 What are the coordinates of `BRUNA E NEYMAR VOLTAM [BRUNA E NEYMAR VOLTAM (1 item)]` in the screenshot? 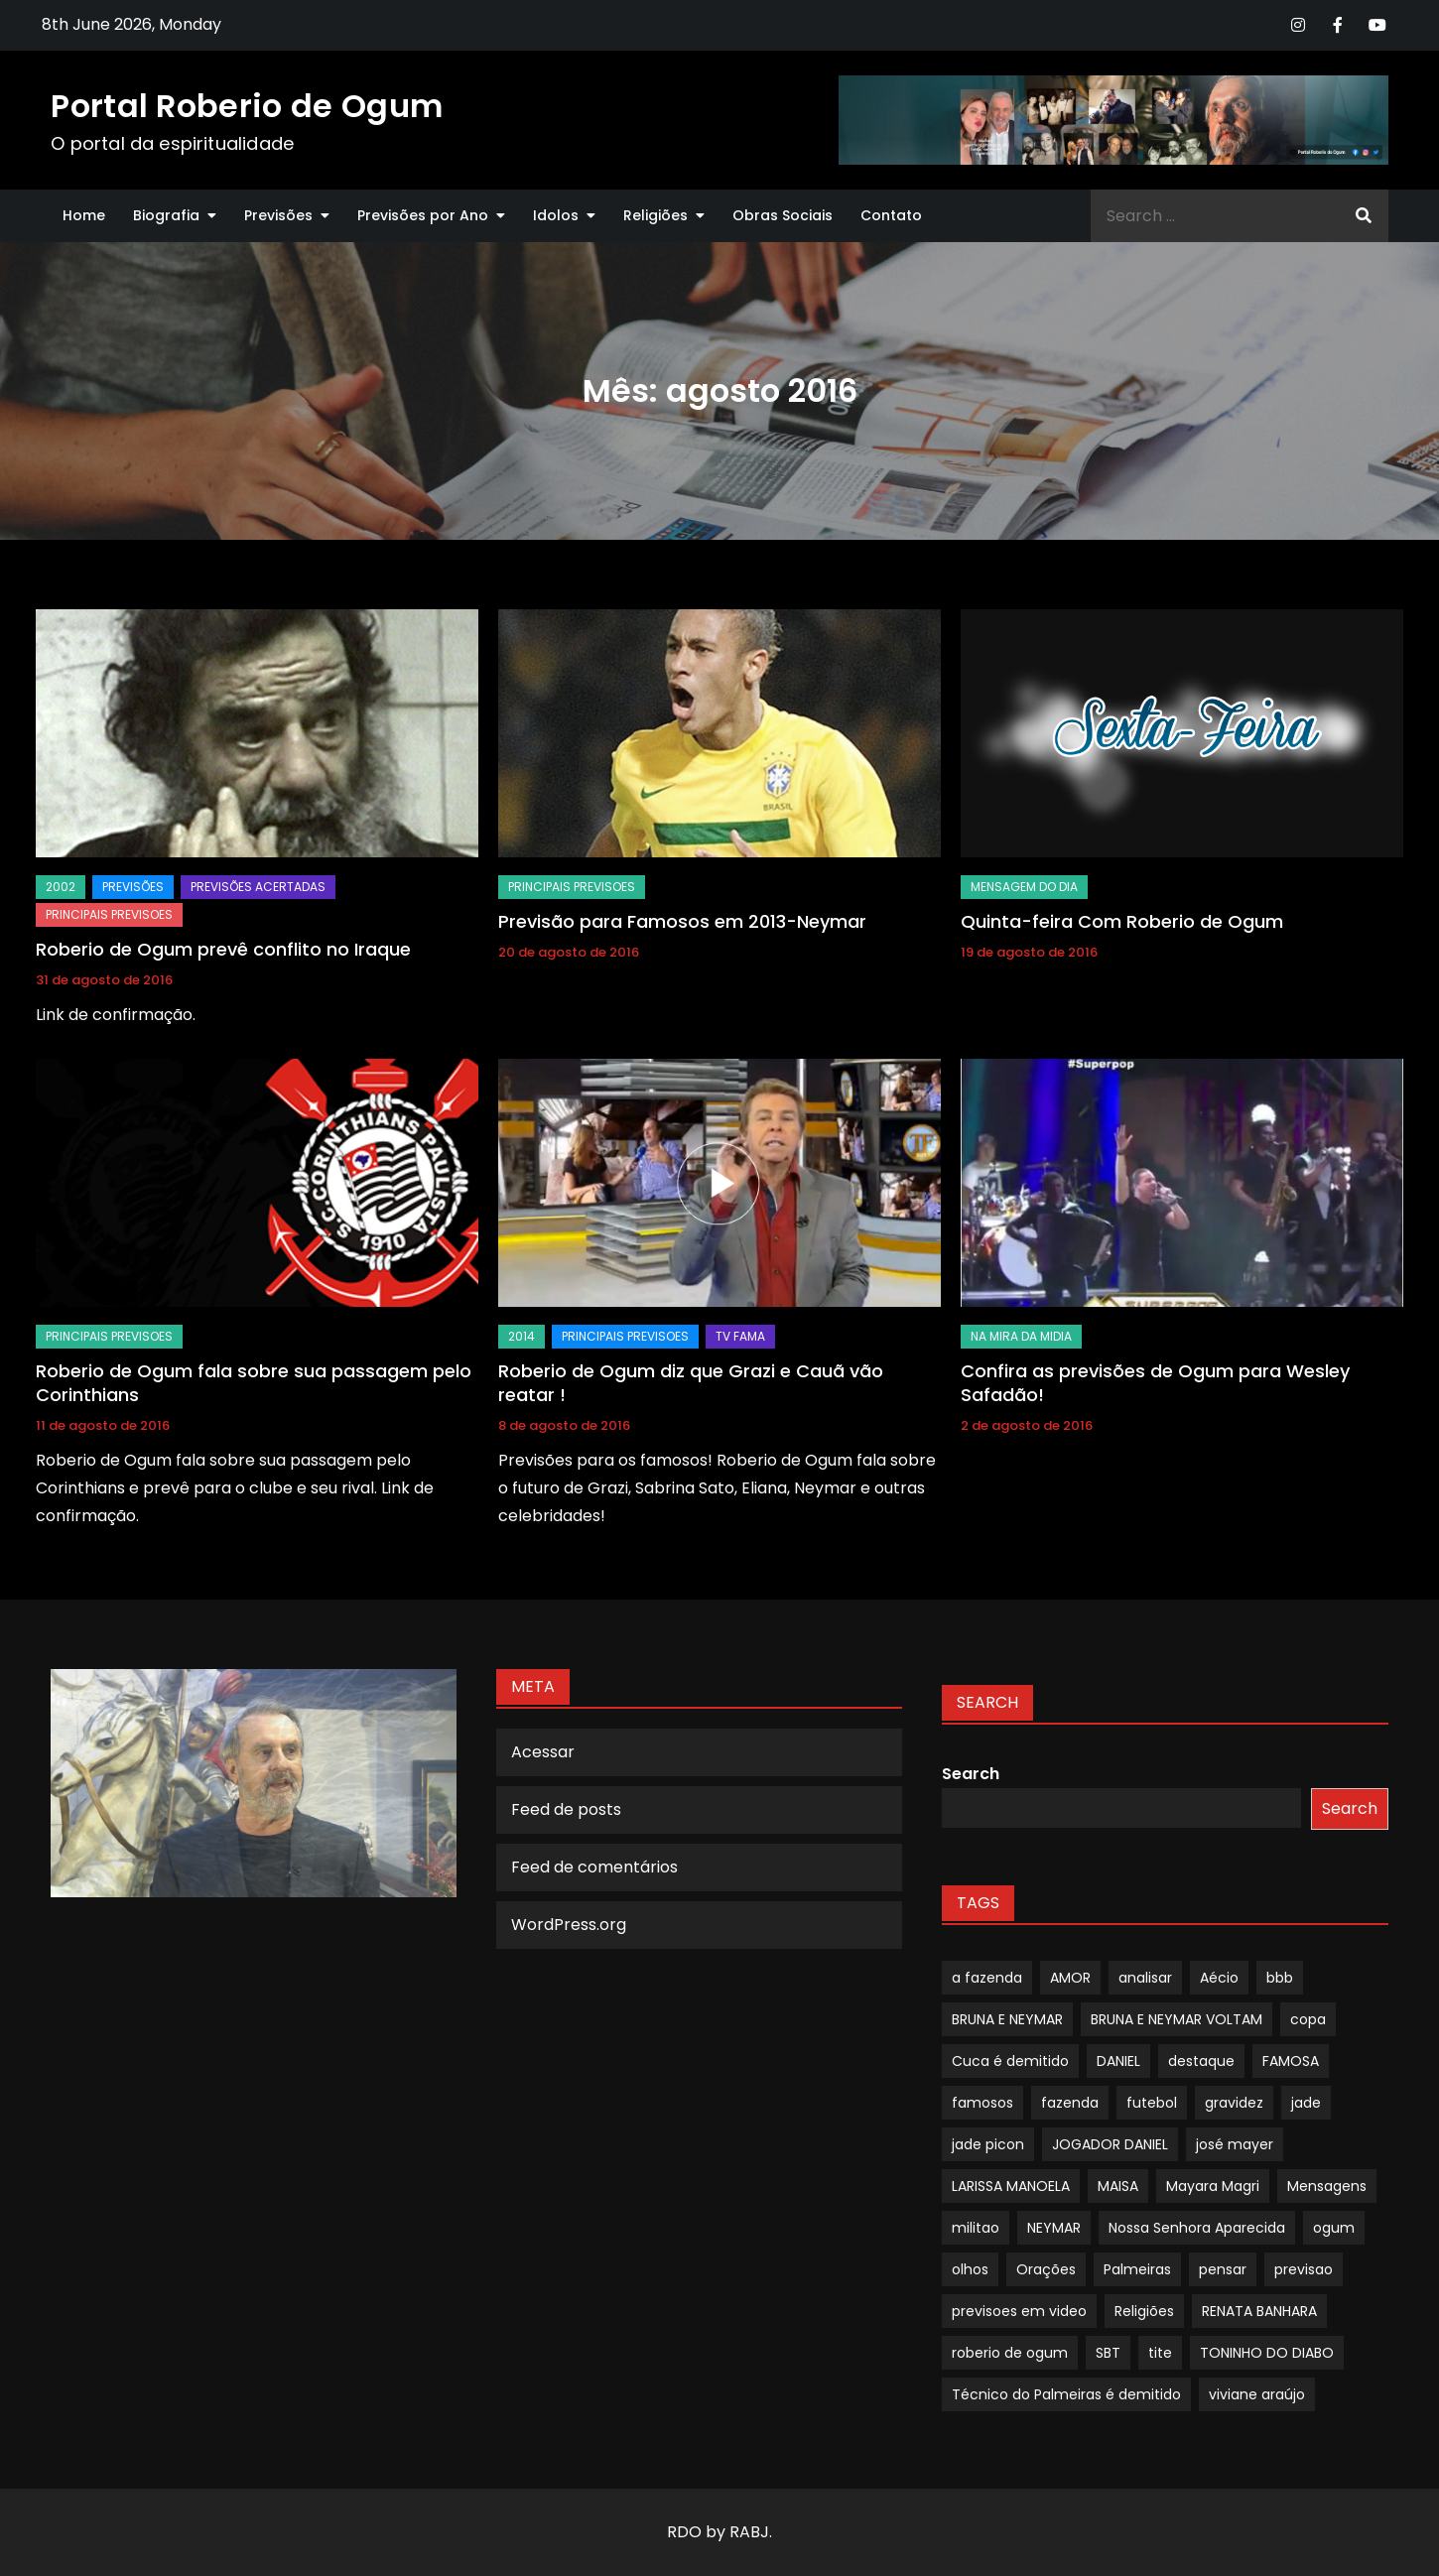 It's located at (1176, 2019).